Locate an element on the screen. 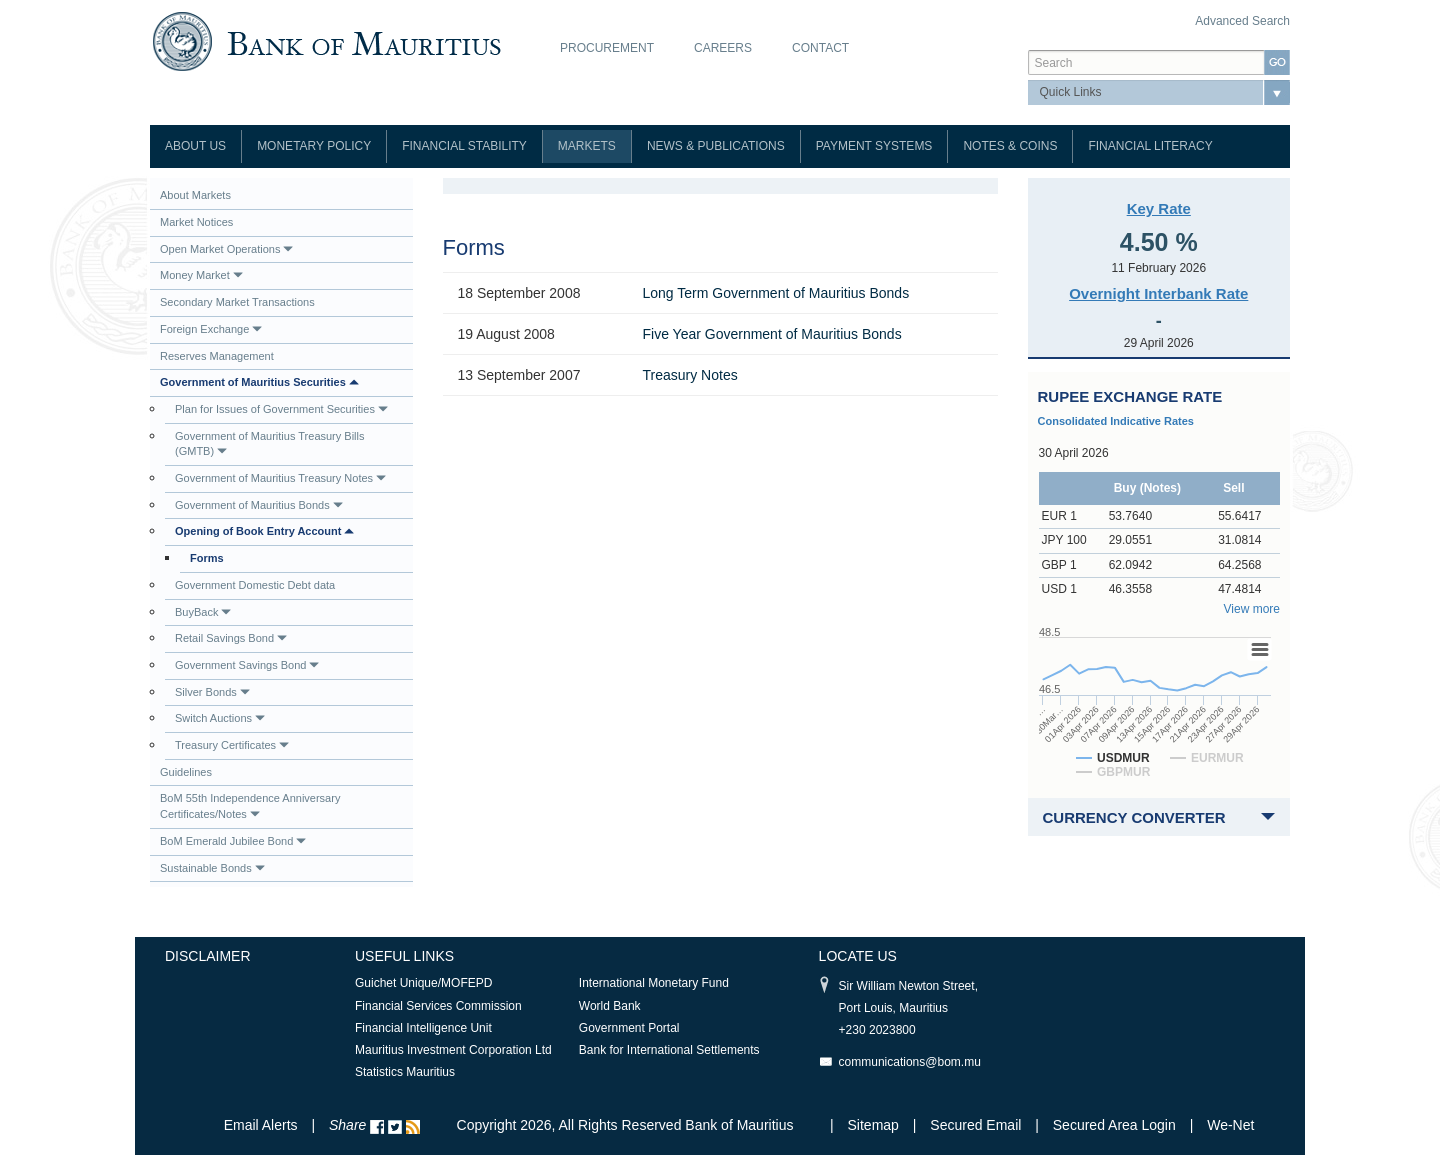  Silver Bonds is located at coordinates (212, 692).